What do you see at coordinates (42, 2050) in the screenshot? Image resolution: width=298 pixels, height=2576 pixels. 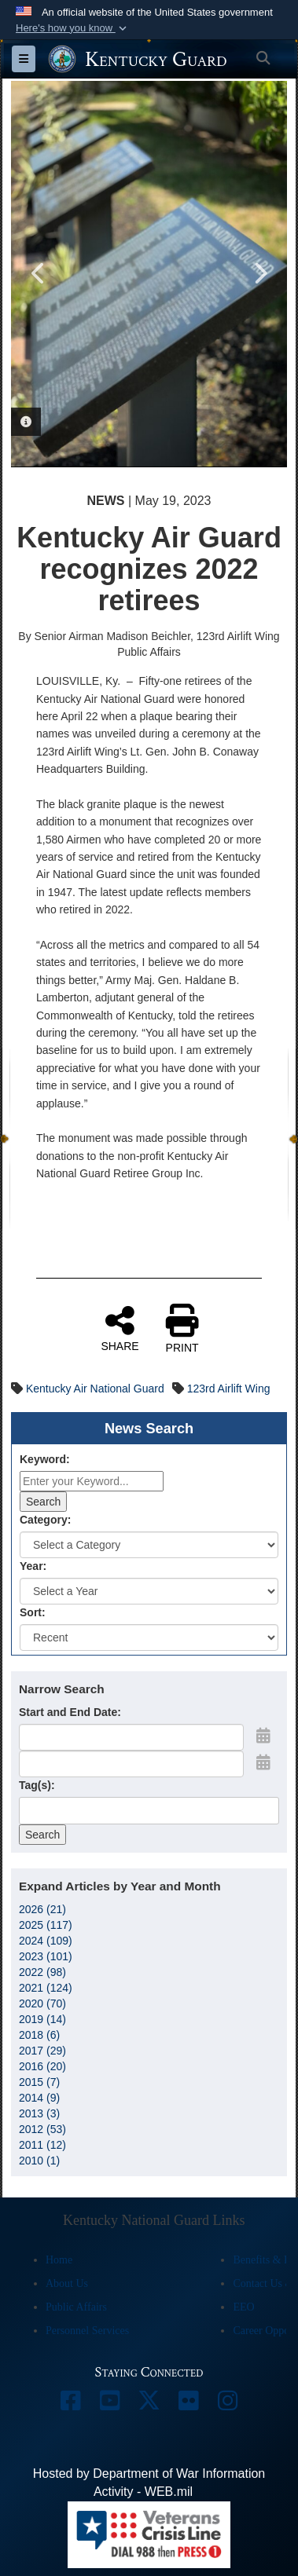 I see `2017 (29)` at bounding box center [42, 2050].